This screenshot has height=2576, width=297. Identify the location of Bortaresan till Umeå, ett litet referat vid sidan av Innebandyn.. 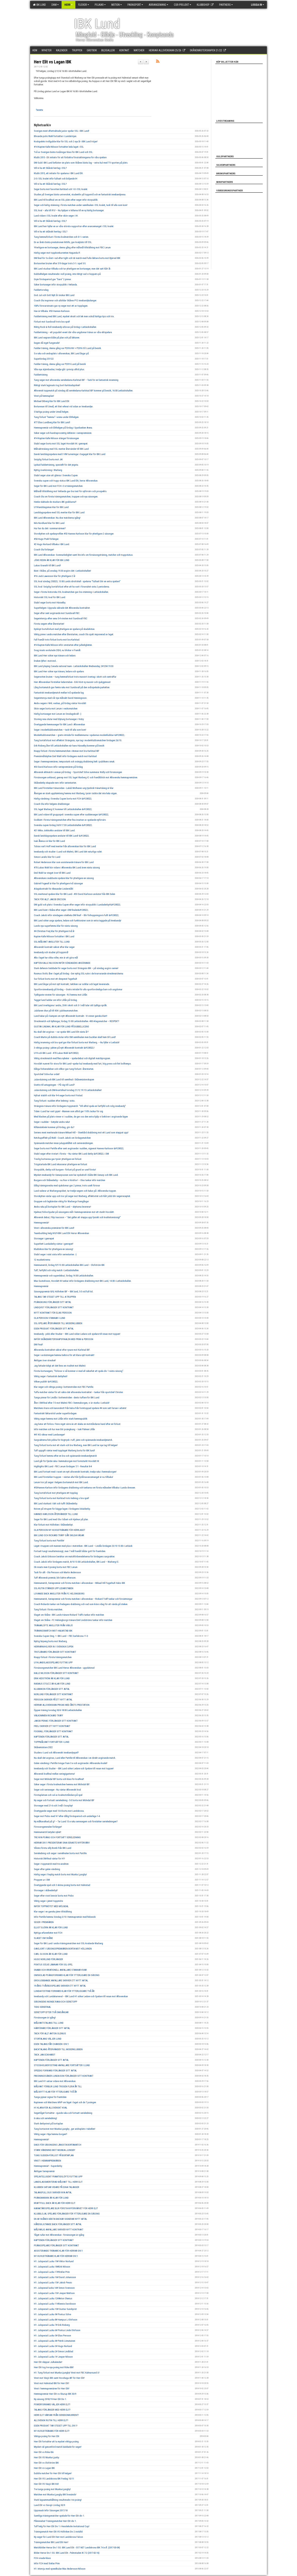
(63, 406).